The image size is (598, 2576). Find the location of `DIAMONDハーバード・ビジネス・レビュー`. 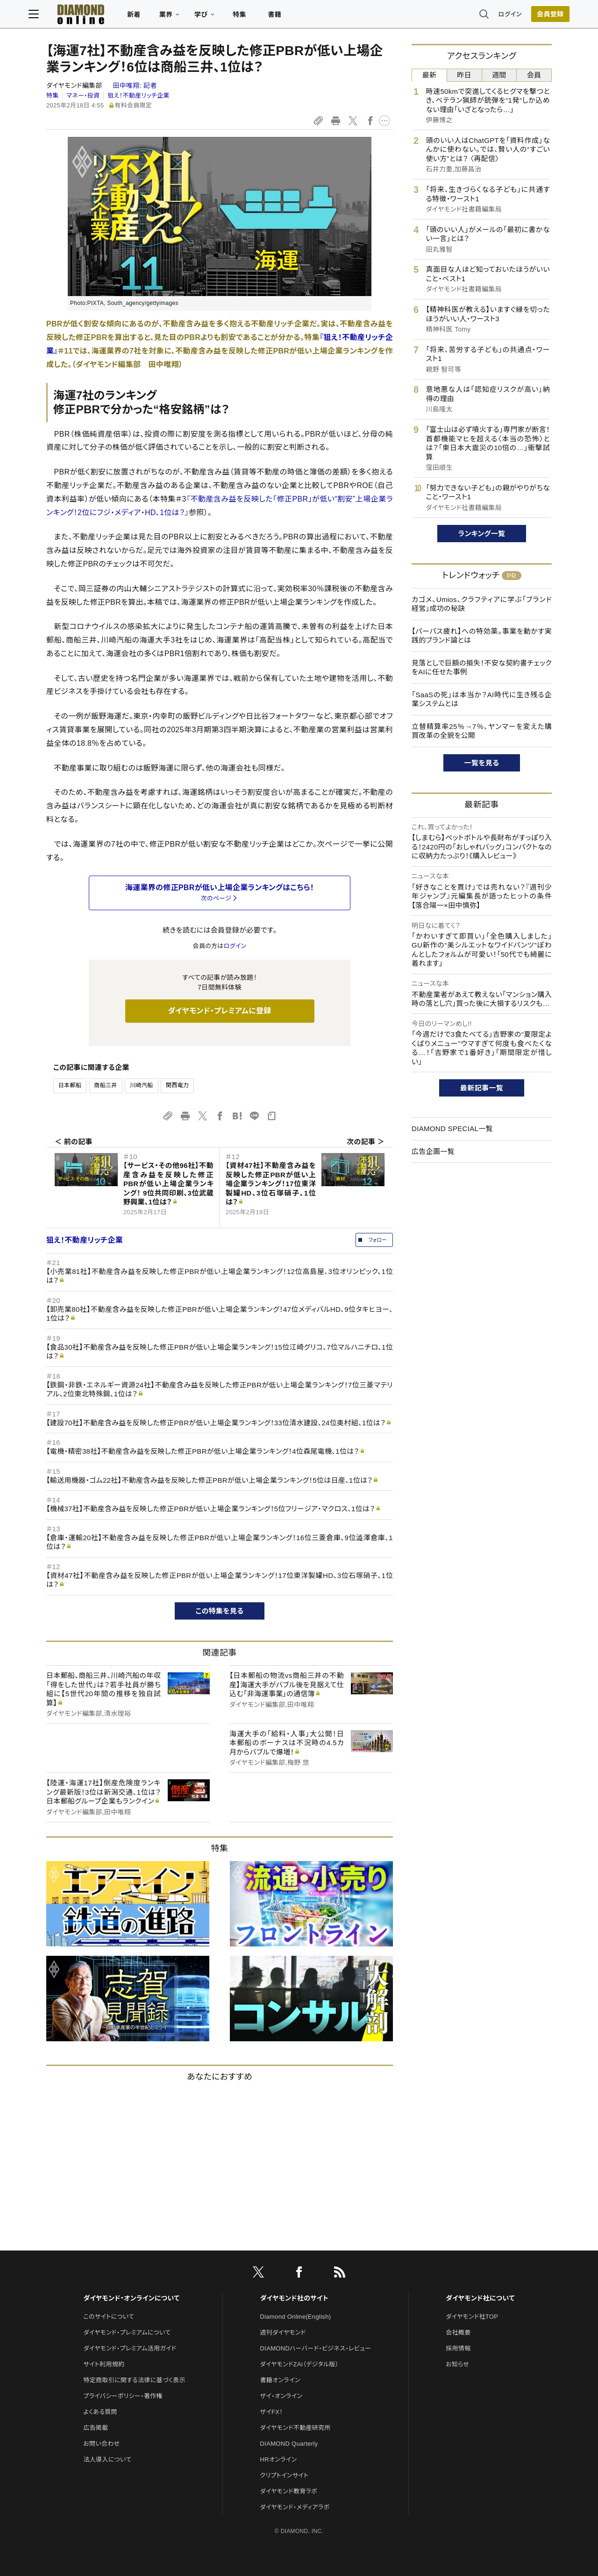

DIAMONDハーバード・ビジネス・レビュー is located at coordinates (315, 2348).